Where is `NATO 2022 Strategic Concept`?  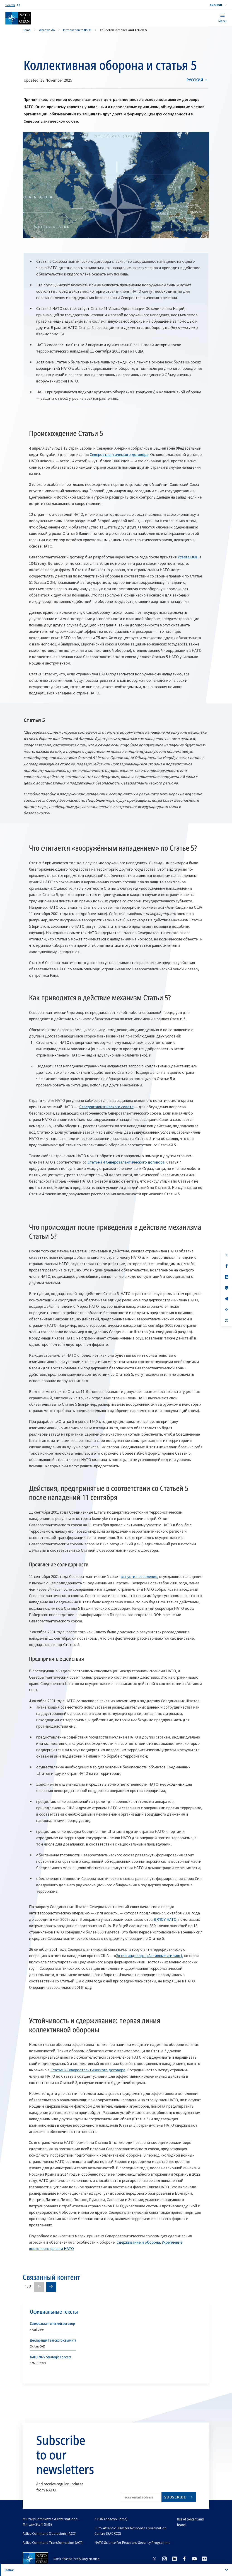 NATO 2022 Strategic Concept is located at coordinates (50, 2356).